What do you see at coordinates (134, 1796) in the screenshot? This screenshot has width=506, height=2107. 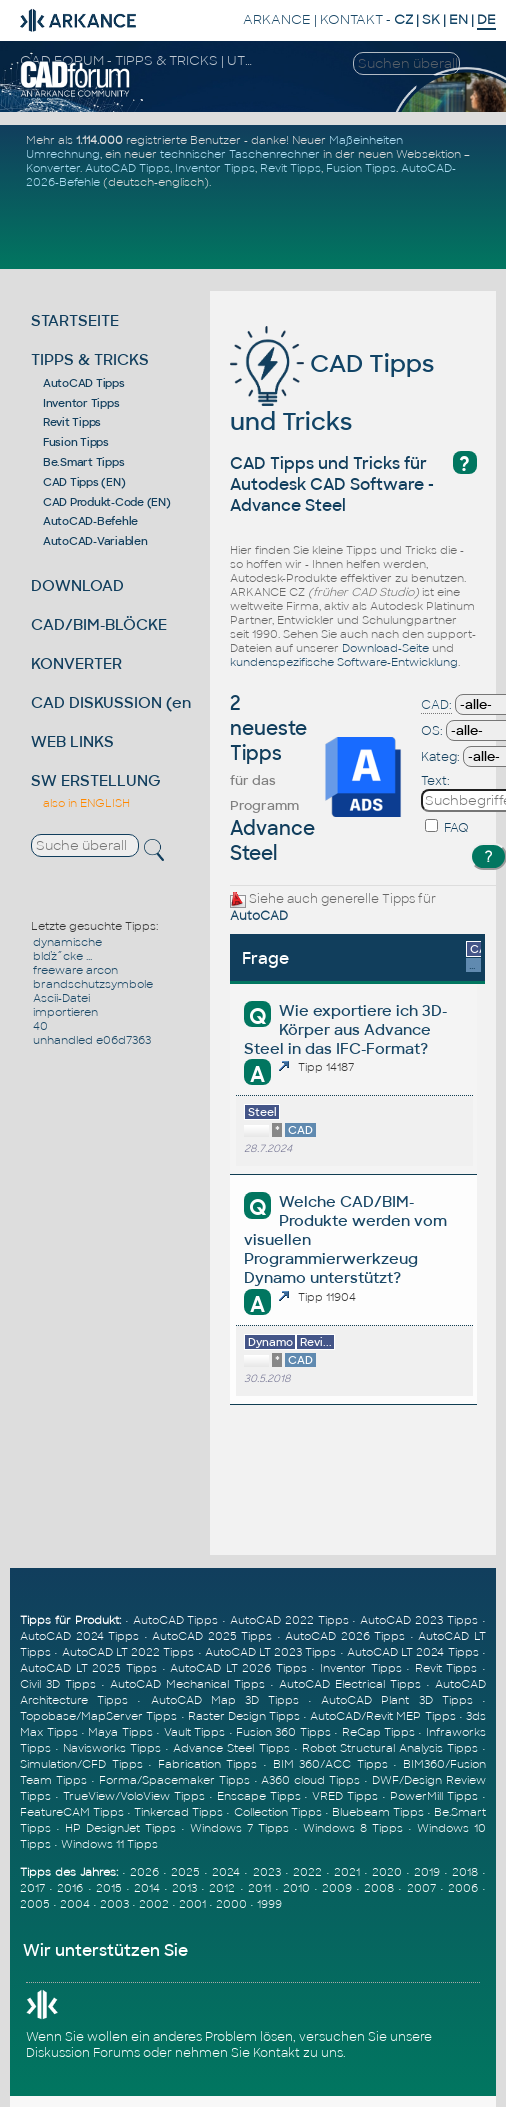 I see `TrueView/VoloView Tipps` at bounding box center [134, 1796].